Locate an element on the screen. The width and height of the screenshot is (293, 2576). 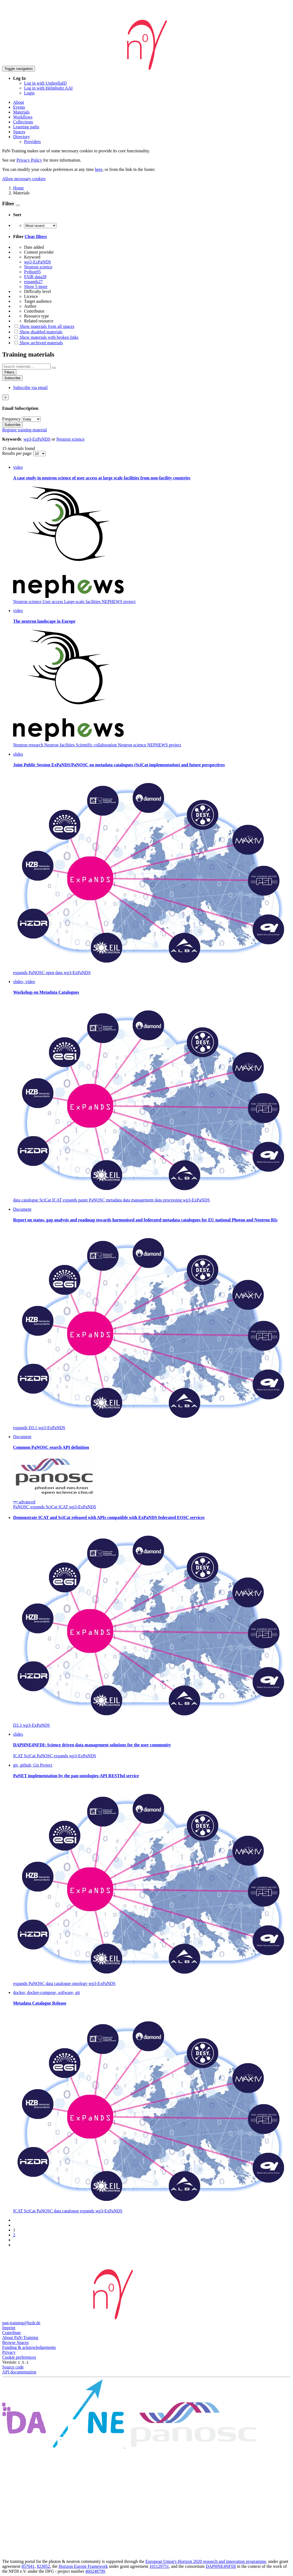
Results per page: is located at coordinates (17, 453).